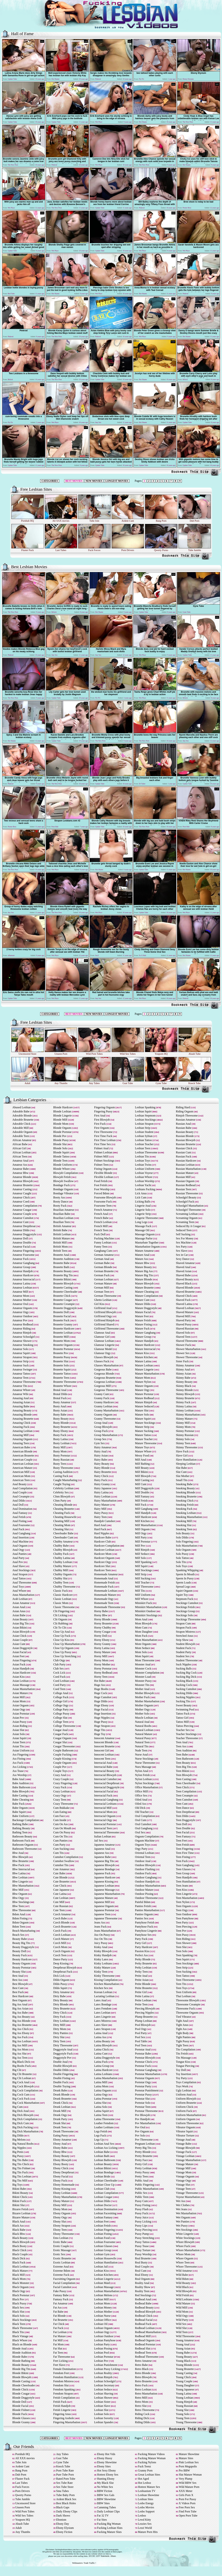 This screenshot has height=2576, width=222. Describe the element at coordinates (183, 2016) in the screenshot. I see `Tied Vibrator` at that location.